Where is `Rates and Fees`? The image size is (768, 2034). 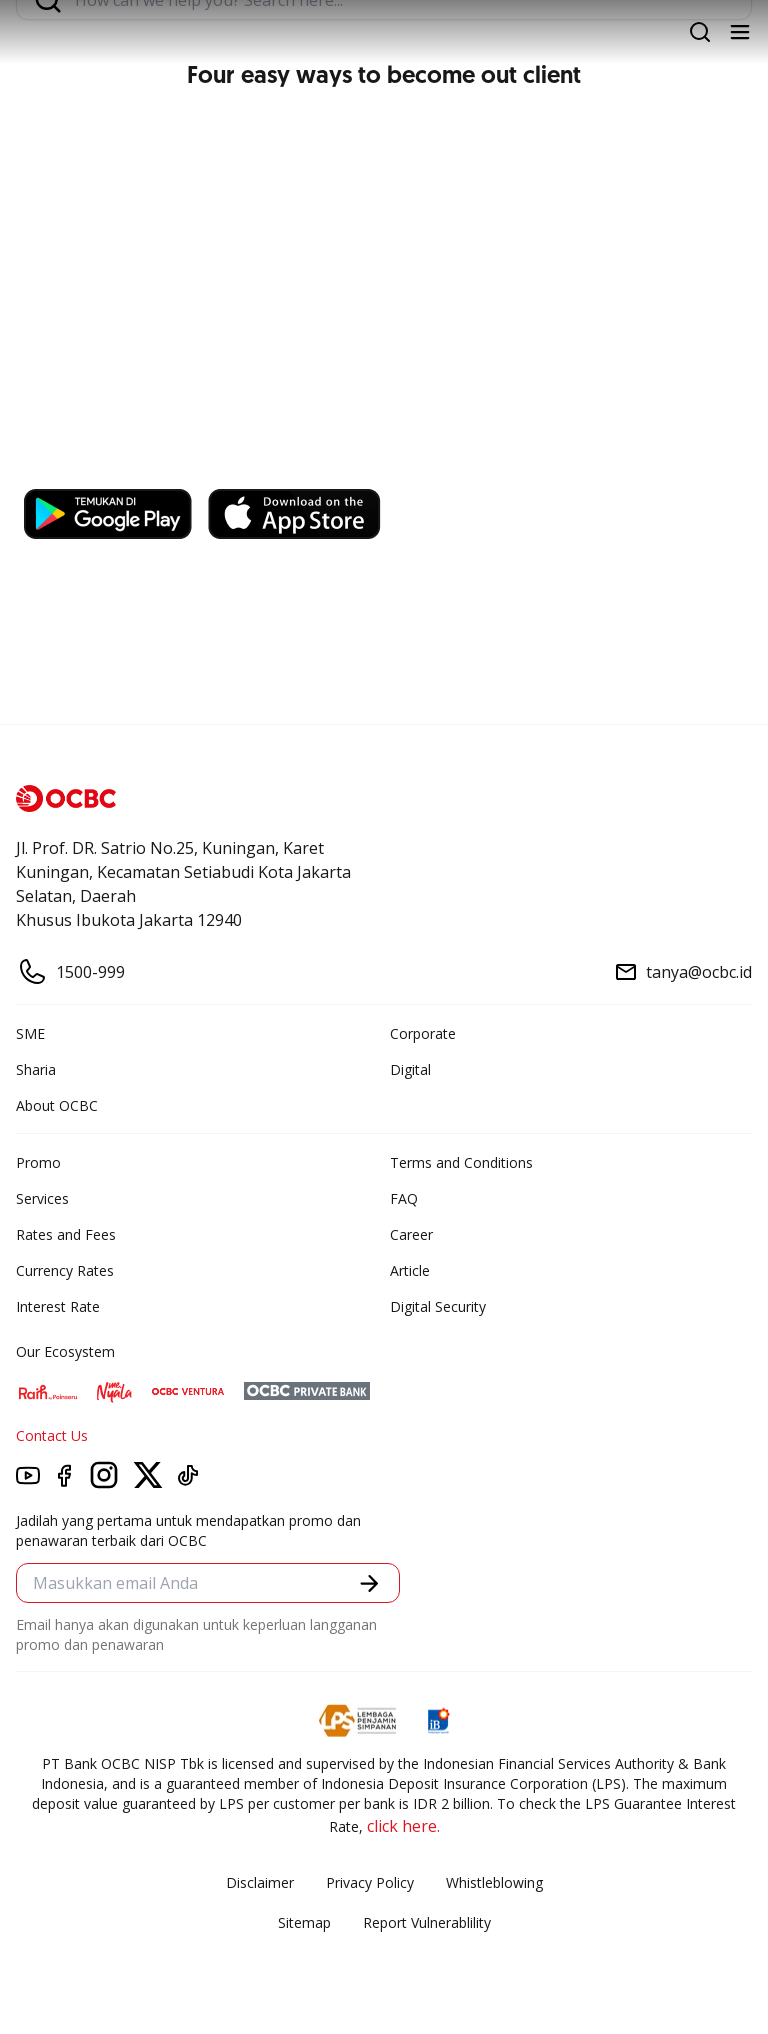
Rates and Fees is located at coordinates (66, 1234).